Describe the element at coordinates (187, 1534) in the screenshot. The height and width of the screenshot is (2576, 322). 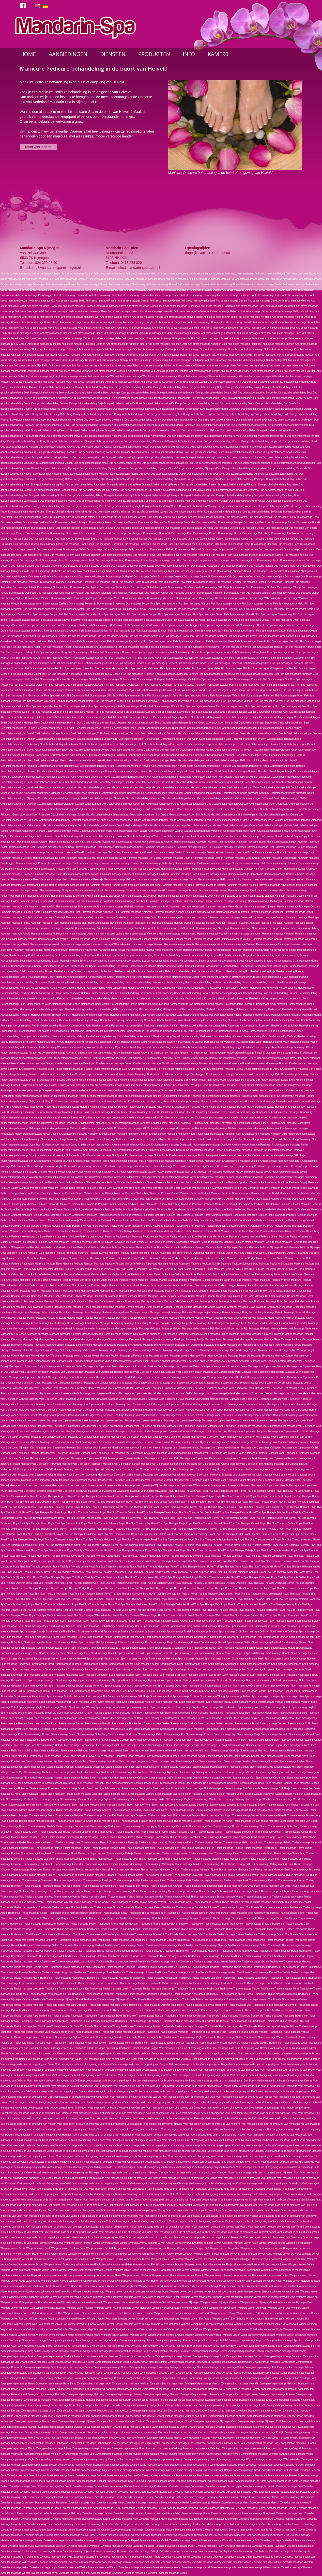
I see `Royal Thai Spa Therapie Hazenkamp` at that location.